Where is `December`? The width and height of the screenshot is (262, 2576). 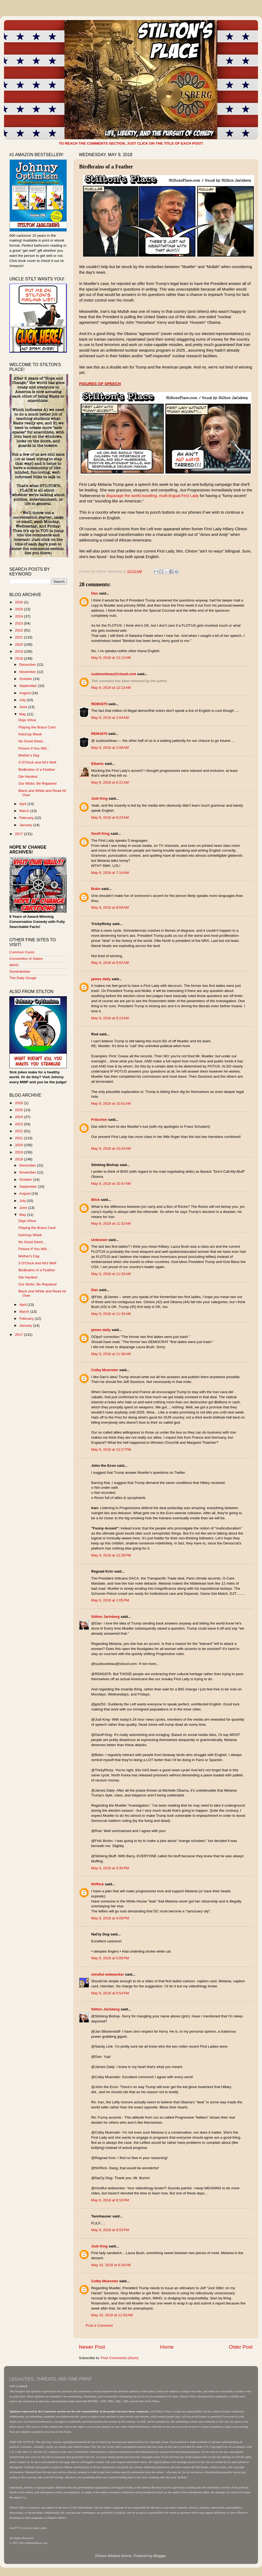 December is located at coordinates (28, 665).